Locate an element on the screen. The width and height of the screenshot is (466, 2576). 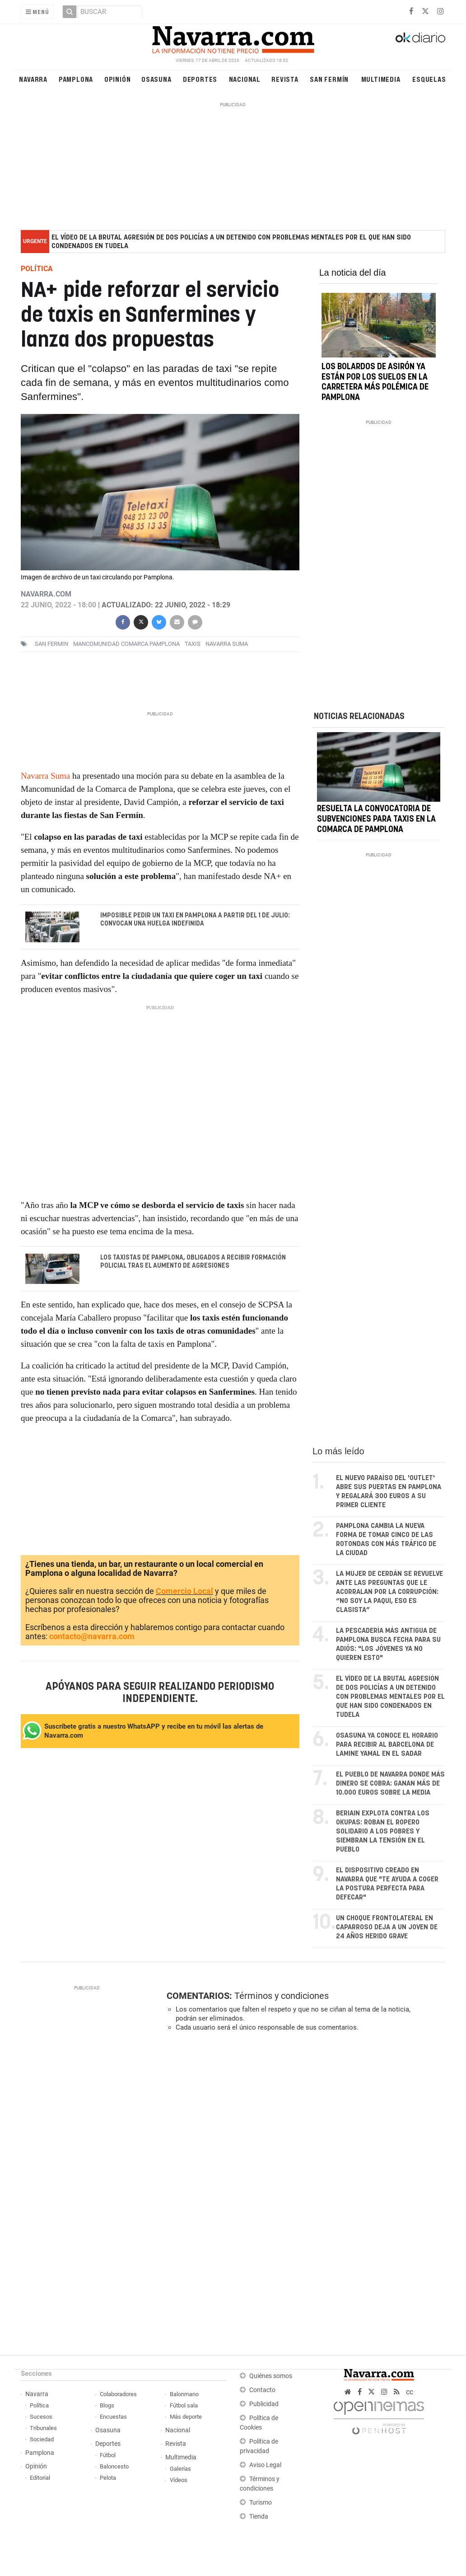
Más deporte is located at coordinates (186, 2416).